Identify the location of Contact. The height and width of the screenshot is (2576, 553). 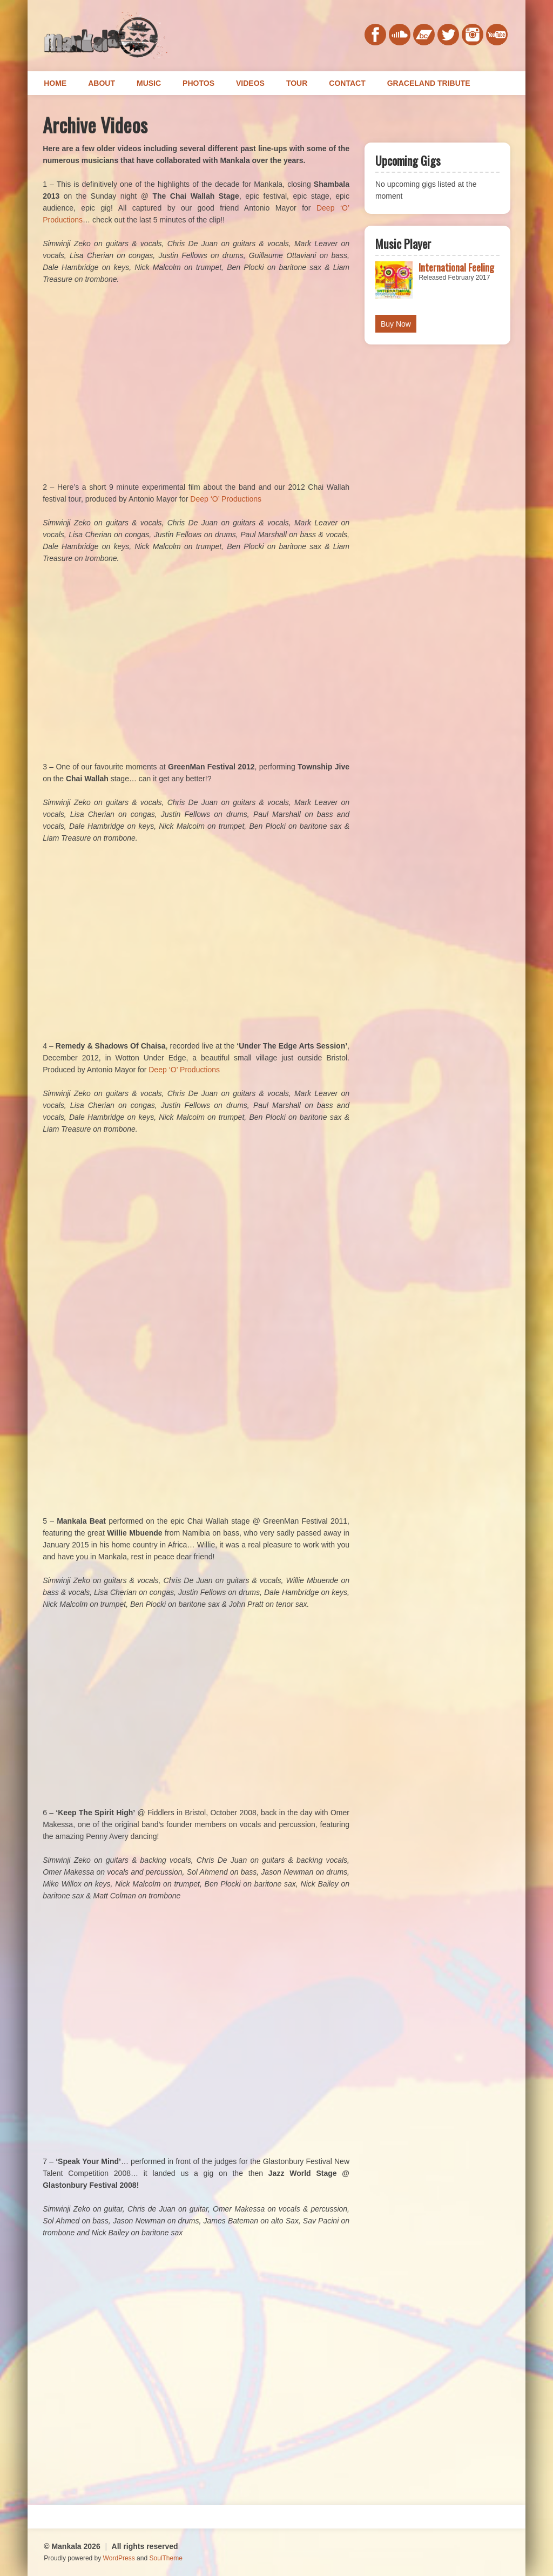
(347, 83).